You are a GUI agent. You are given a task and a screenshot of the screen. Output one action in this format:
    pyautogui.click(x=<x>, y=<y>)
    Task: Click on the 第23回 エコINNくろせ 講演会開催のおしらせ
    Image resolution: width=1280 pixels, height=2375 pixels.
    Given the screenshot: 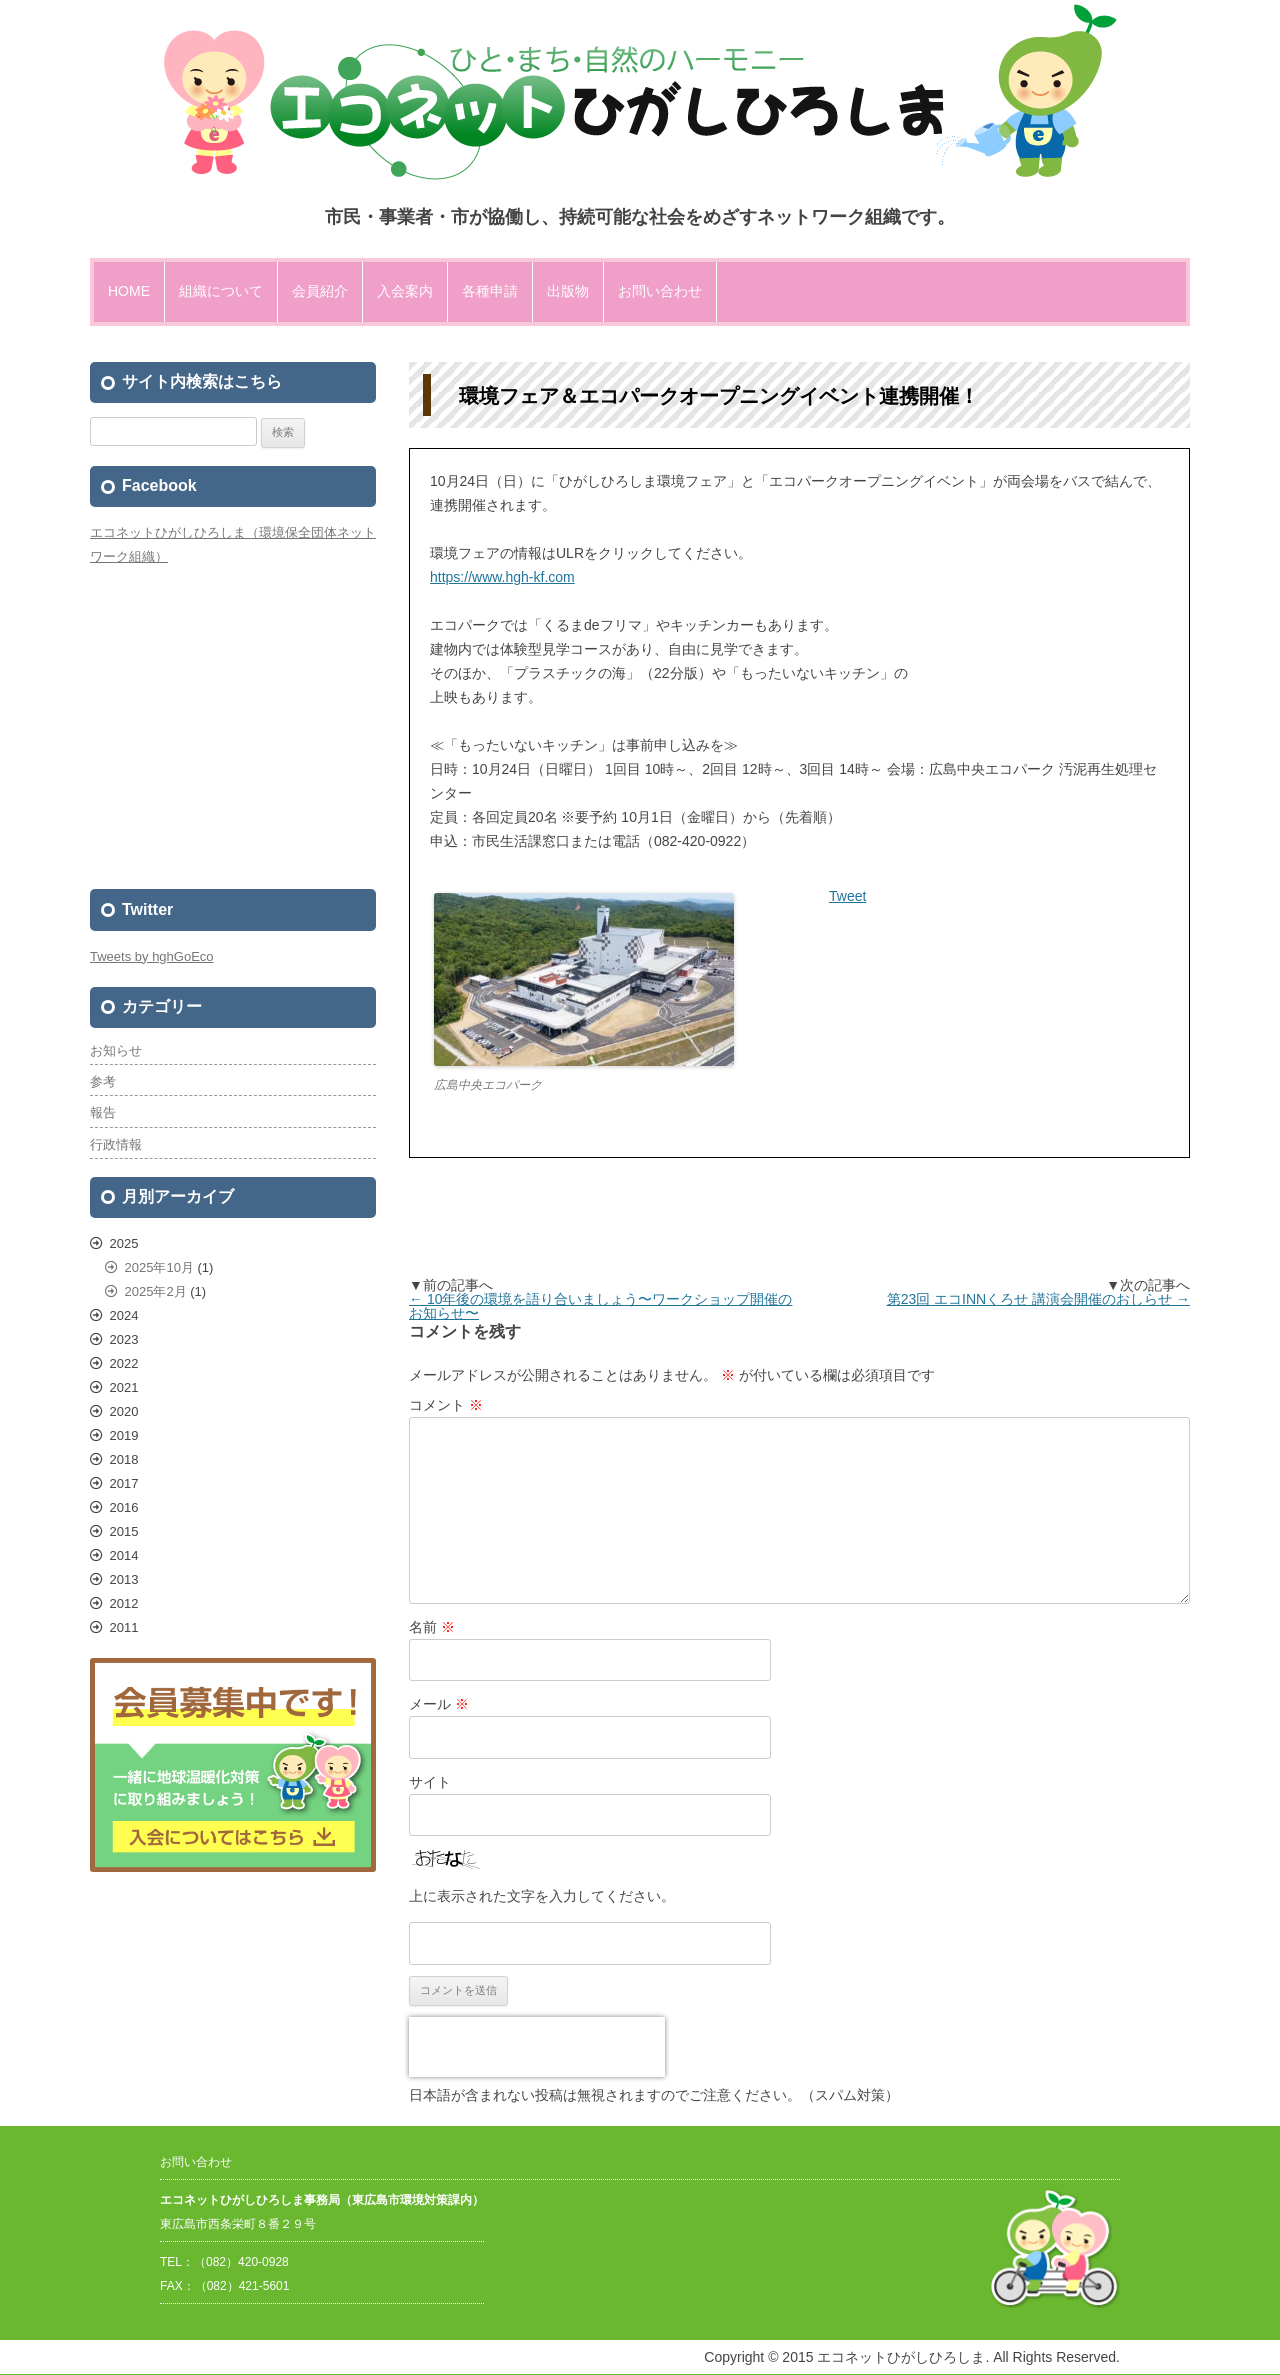 What is the action you would take?
    pyautogui.click(x=1038, y=1299)
    